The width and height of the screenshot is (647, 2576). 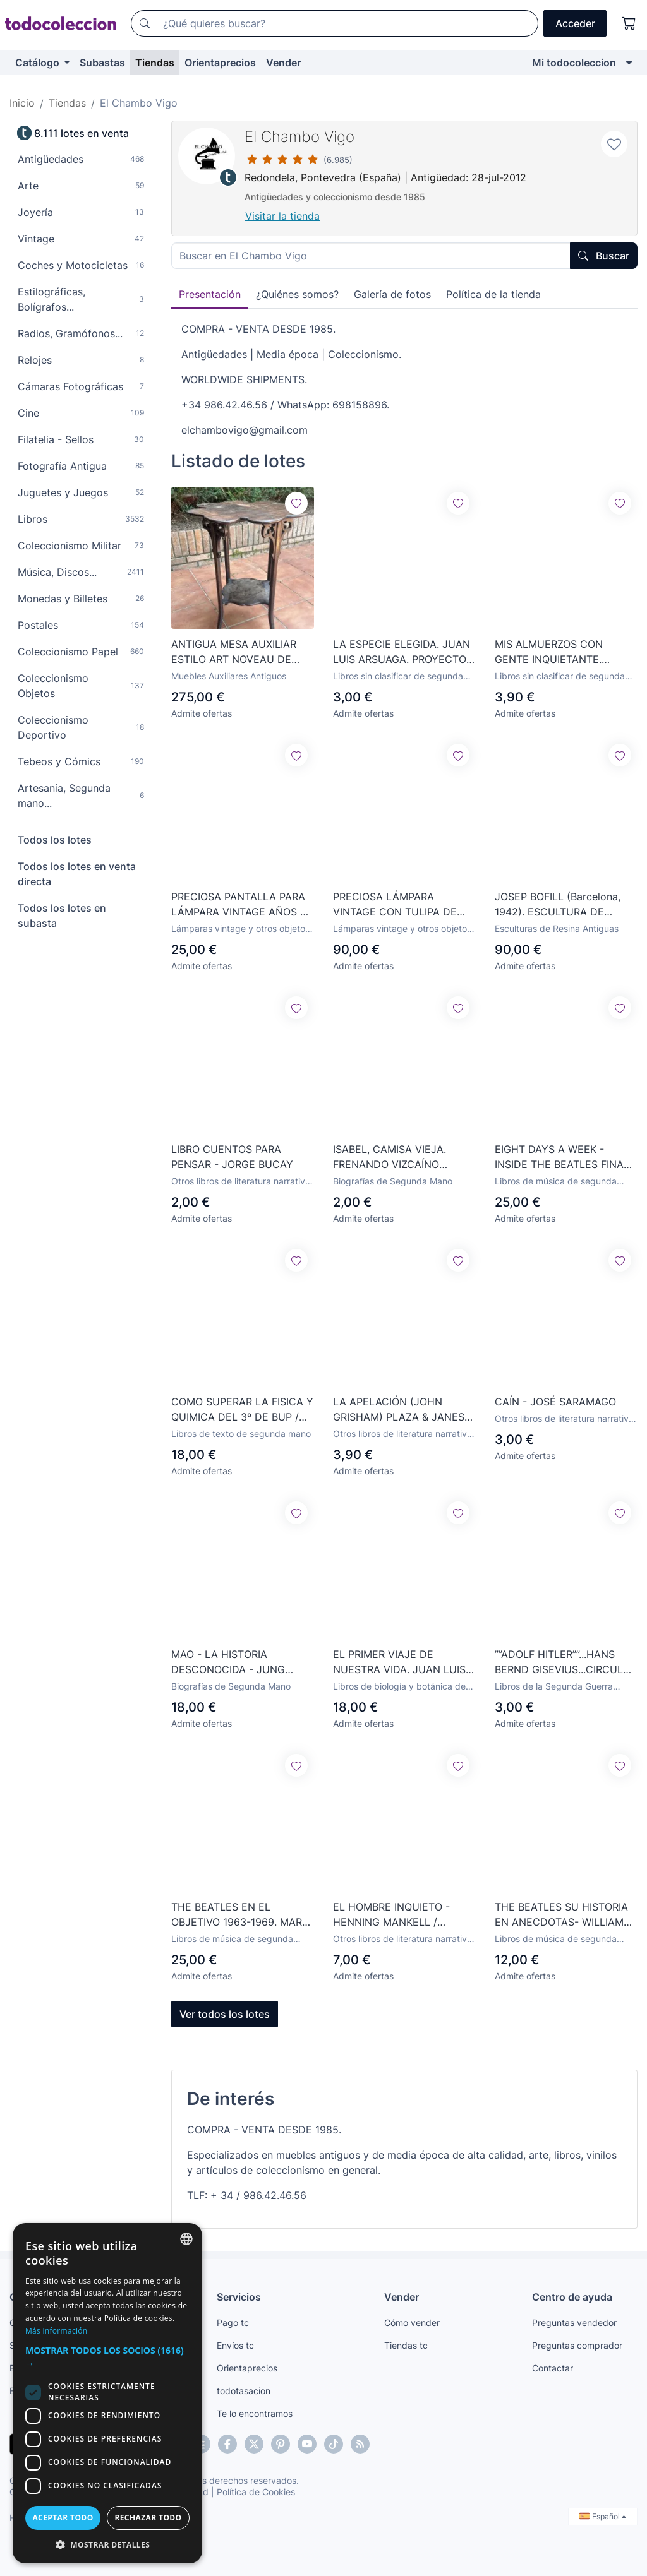 What do you see at coordinates (232, 1157) in the screenshot?
I see `LIBRO CUENTOS PARA PENSAR - JORGE BUCAY` at bounding box center [232, 1157].